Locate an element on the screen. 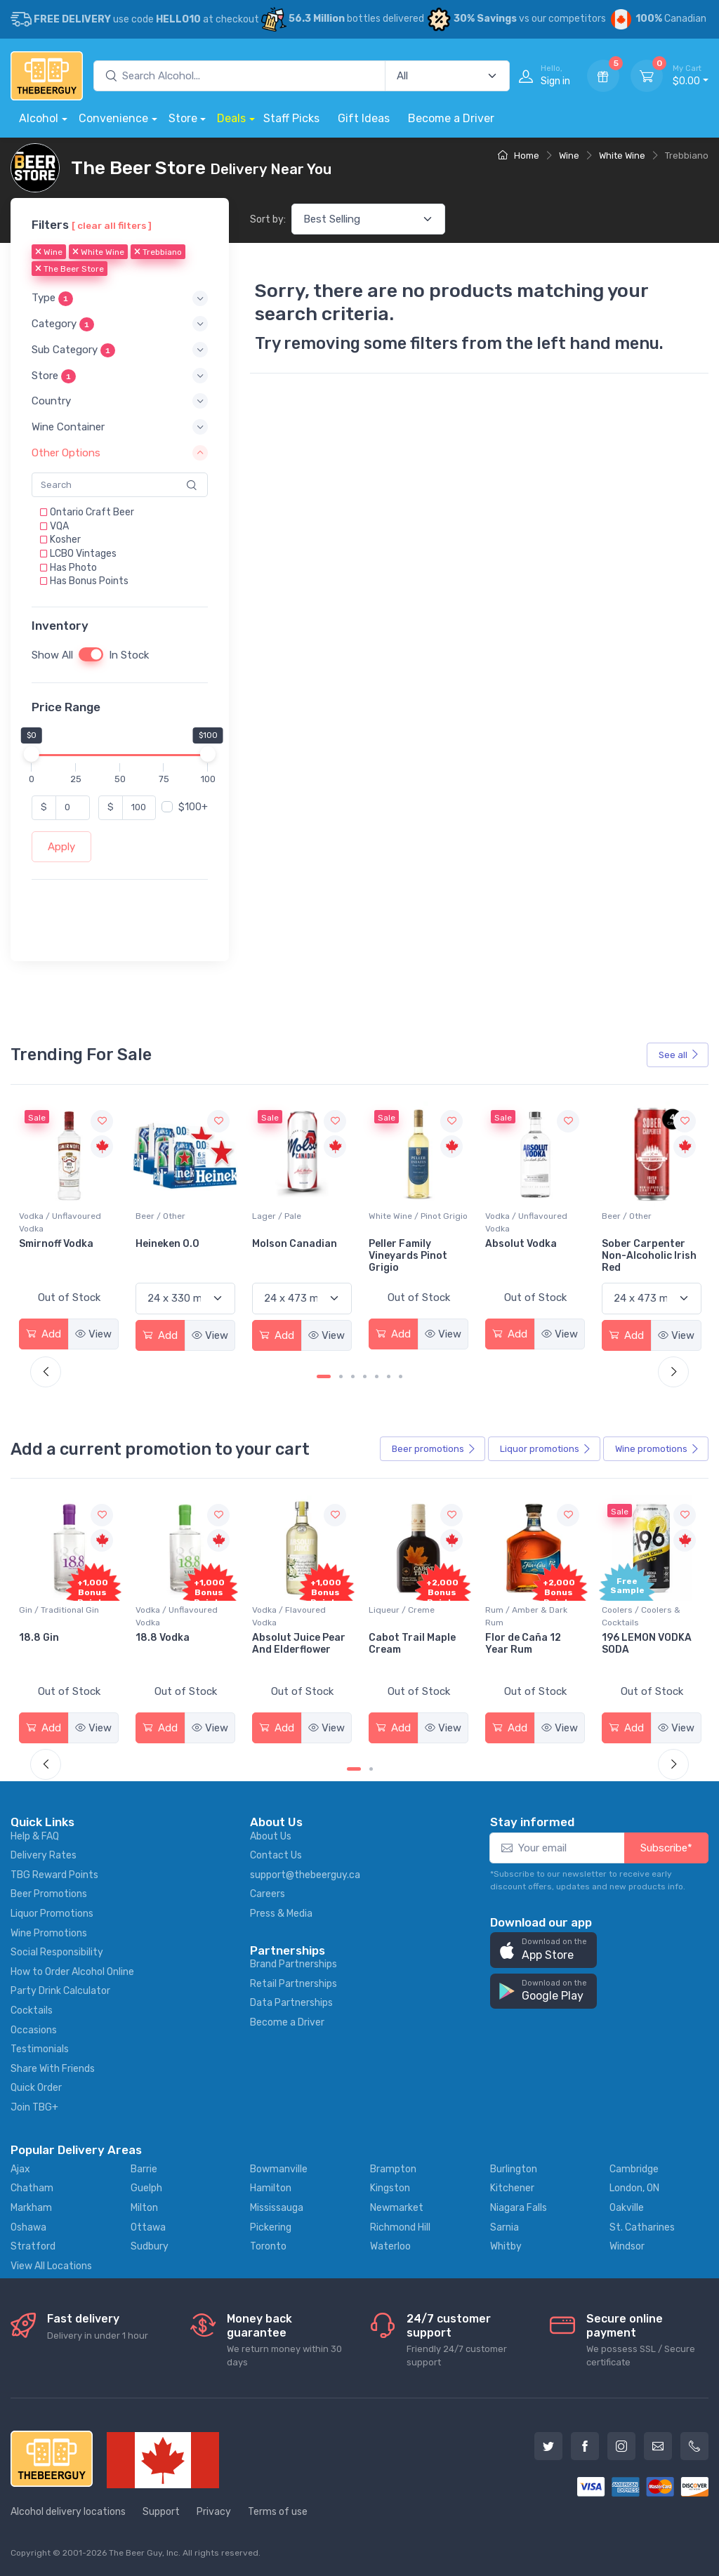  In Stock is located at coordinates (129, 655).